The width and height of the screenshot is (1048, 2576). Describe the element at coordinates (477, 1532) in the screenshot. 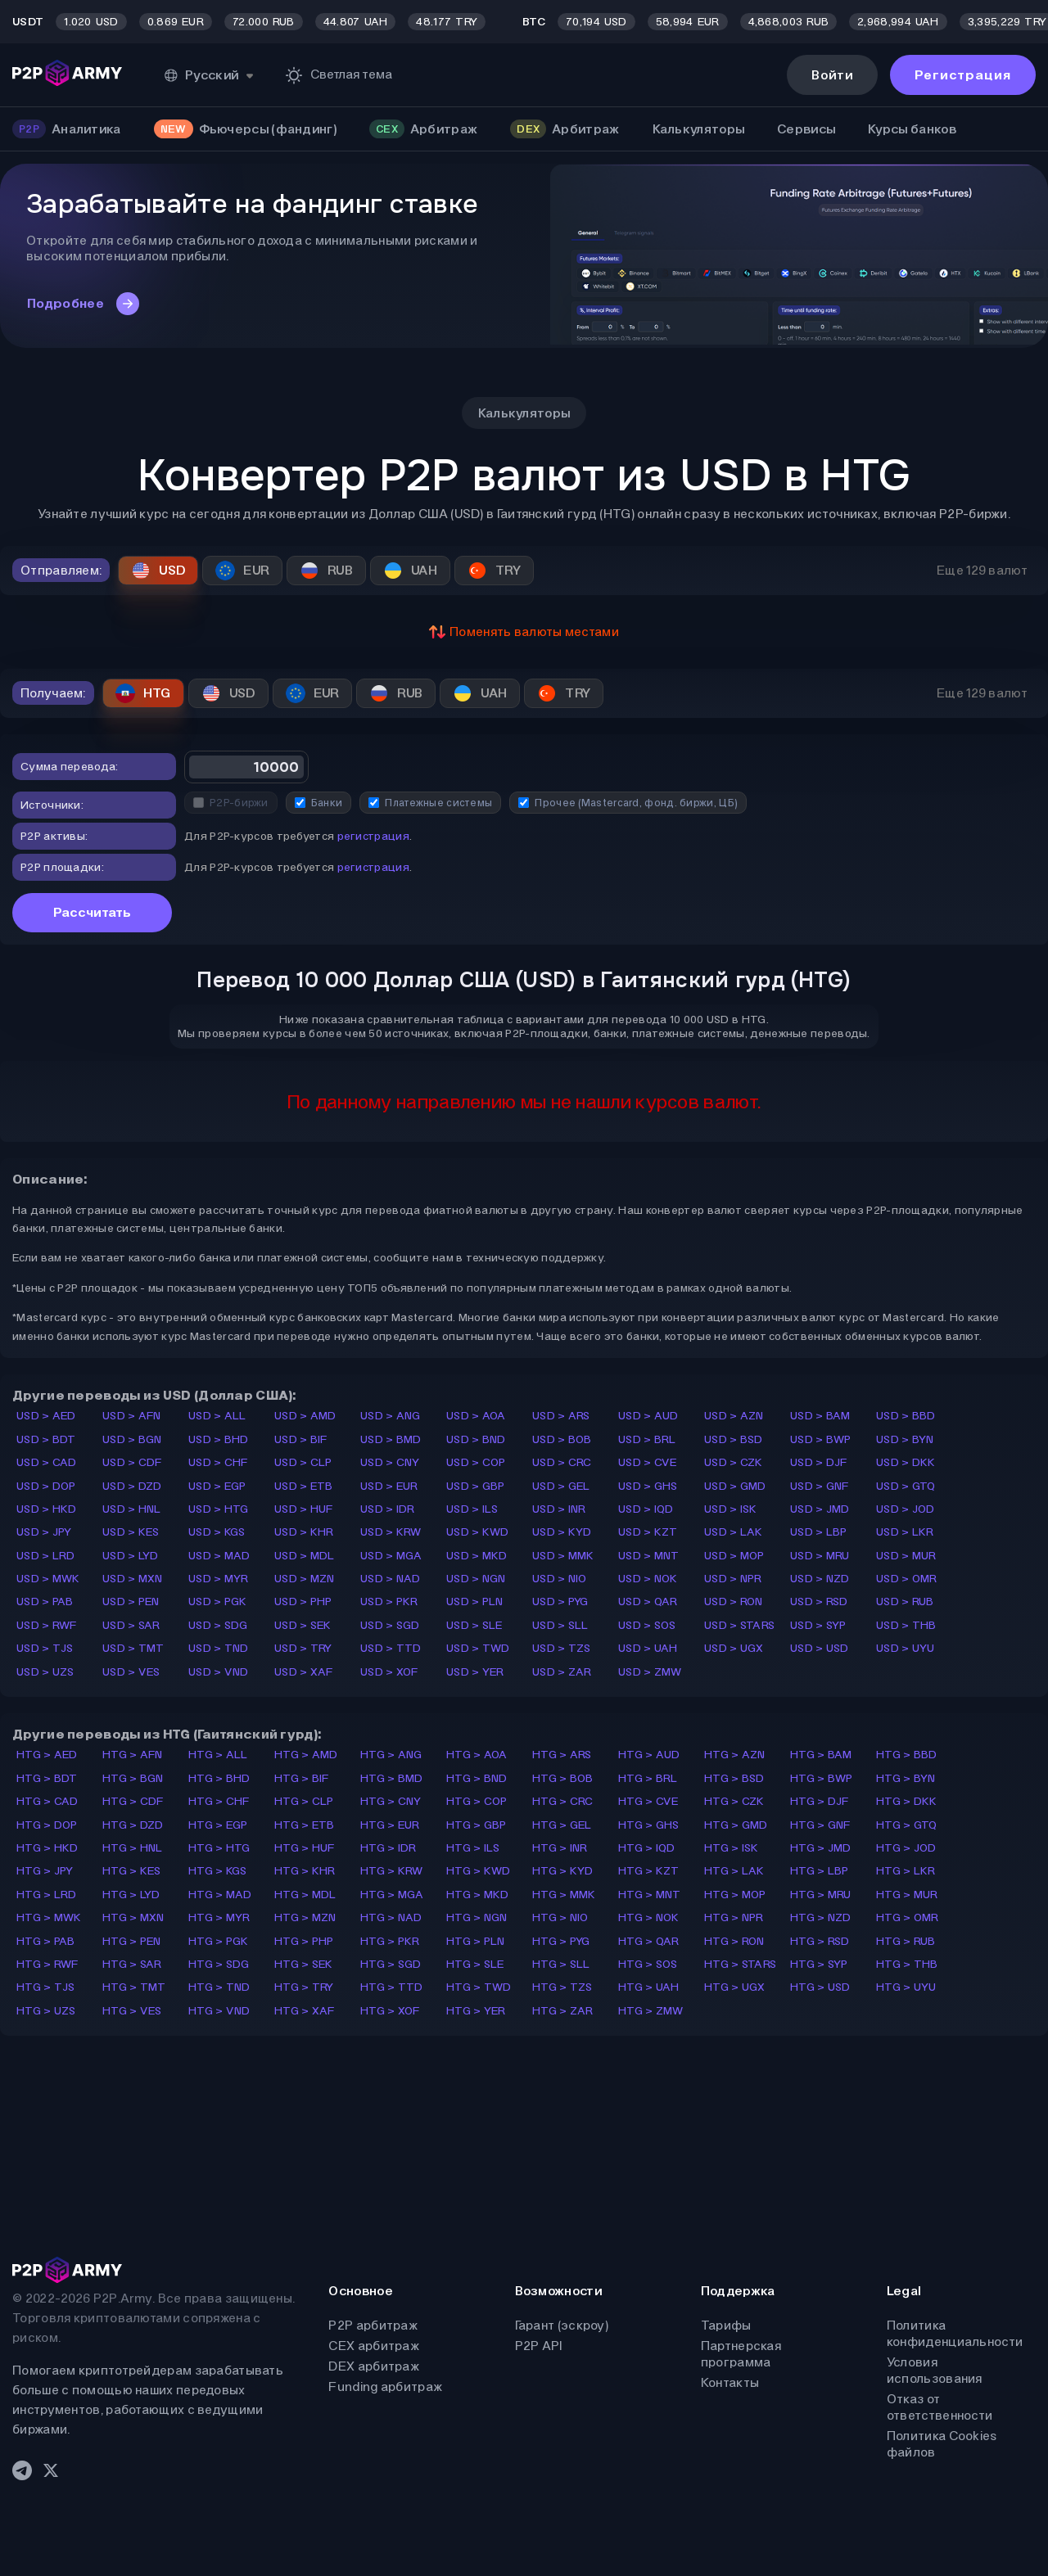

I see `USD > KWD` at that location.